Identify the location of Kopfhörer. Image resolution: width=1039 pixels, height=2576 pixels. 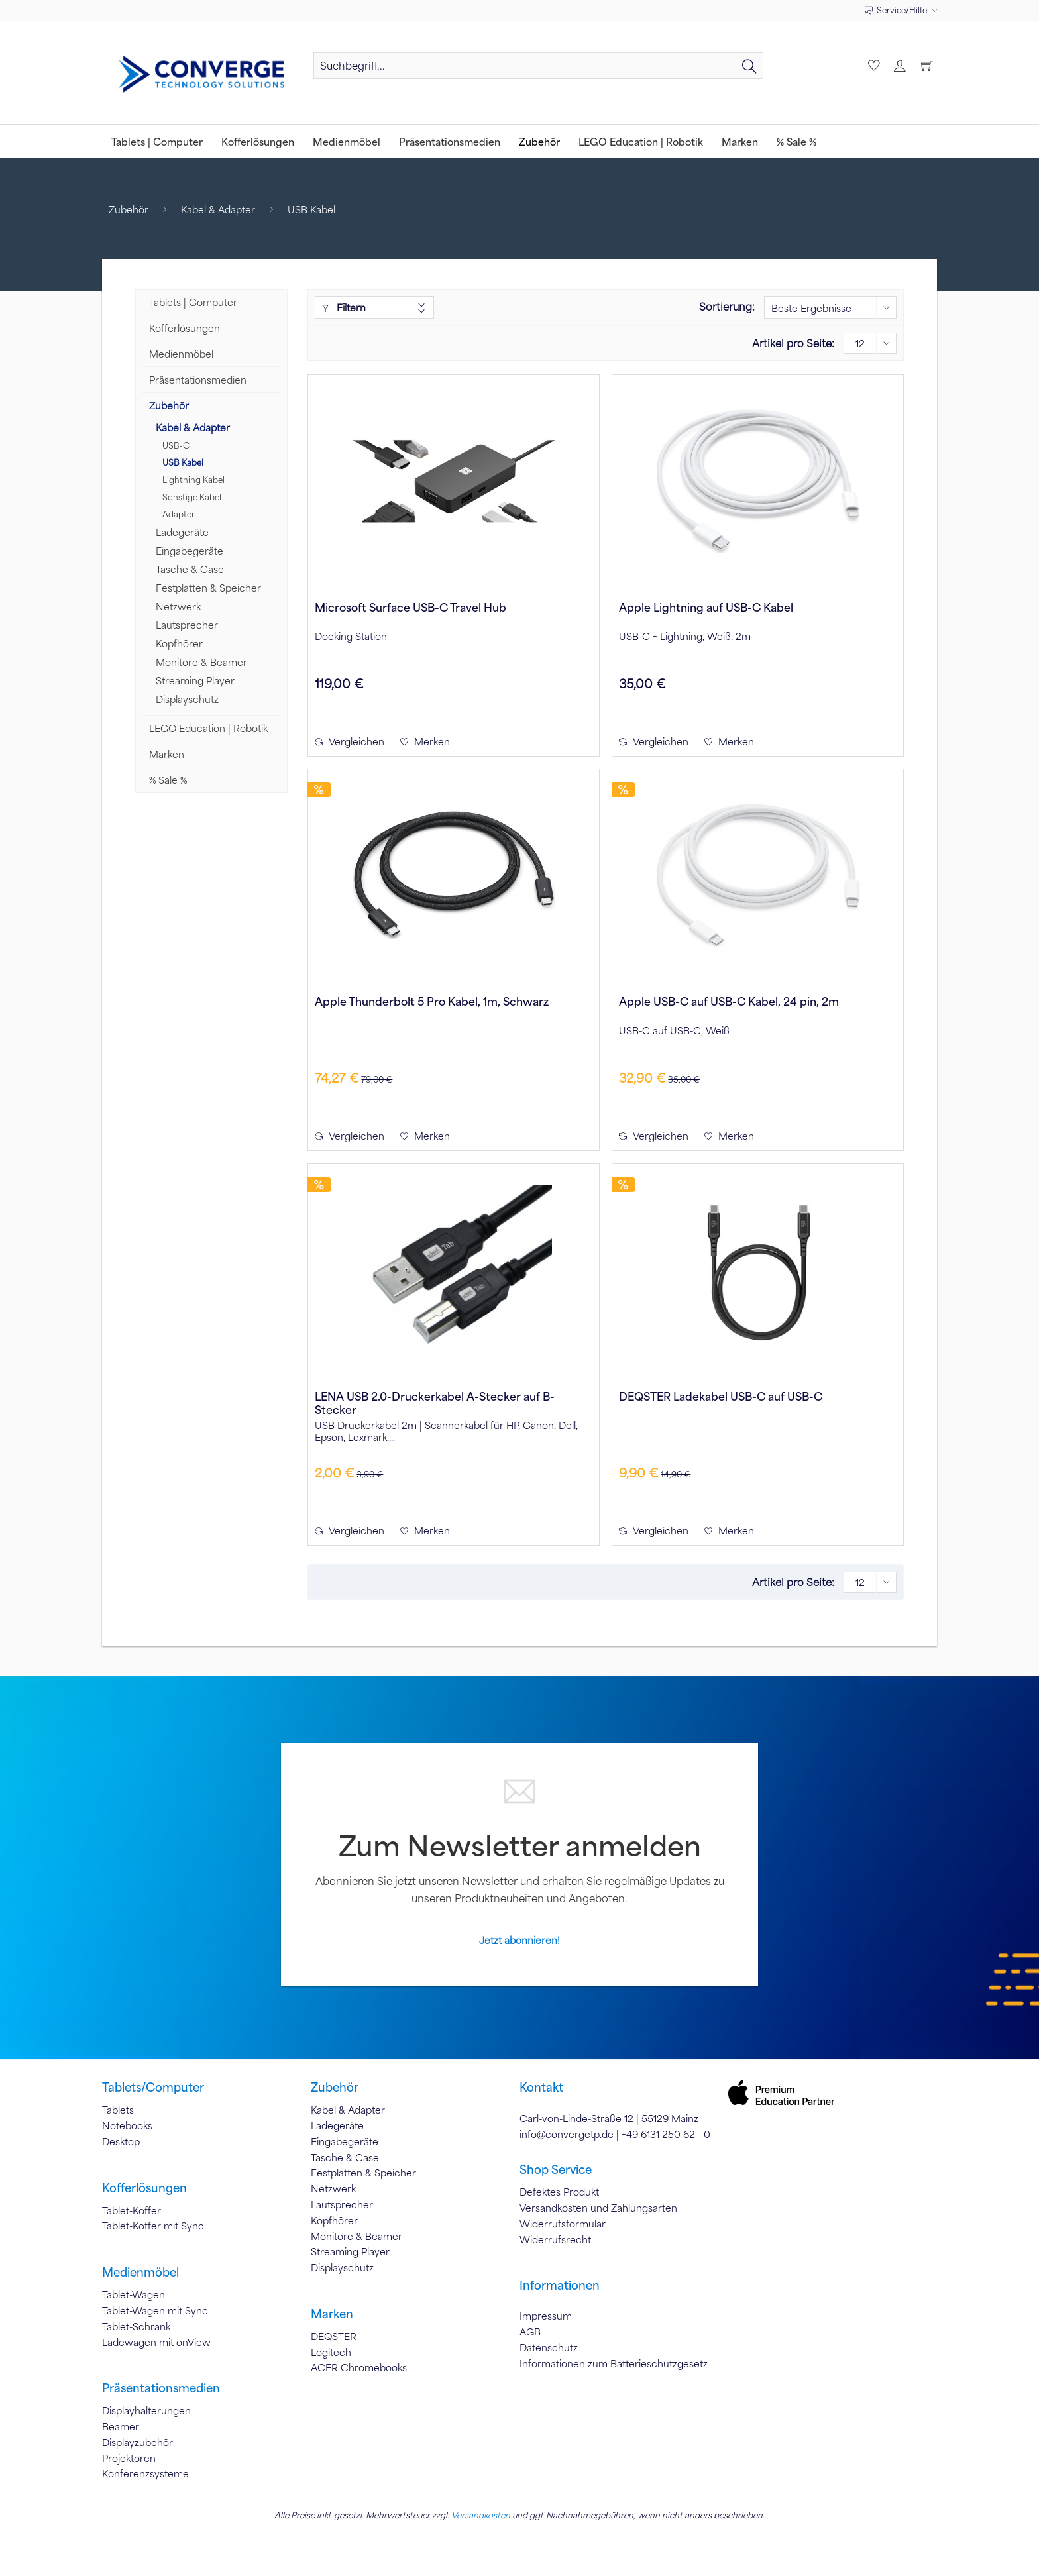
(179, 643).